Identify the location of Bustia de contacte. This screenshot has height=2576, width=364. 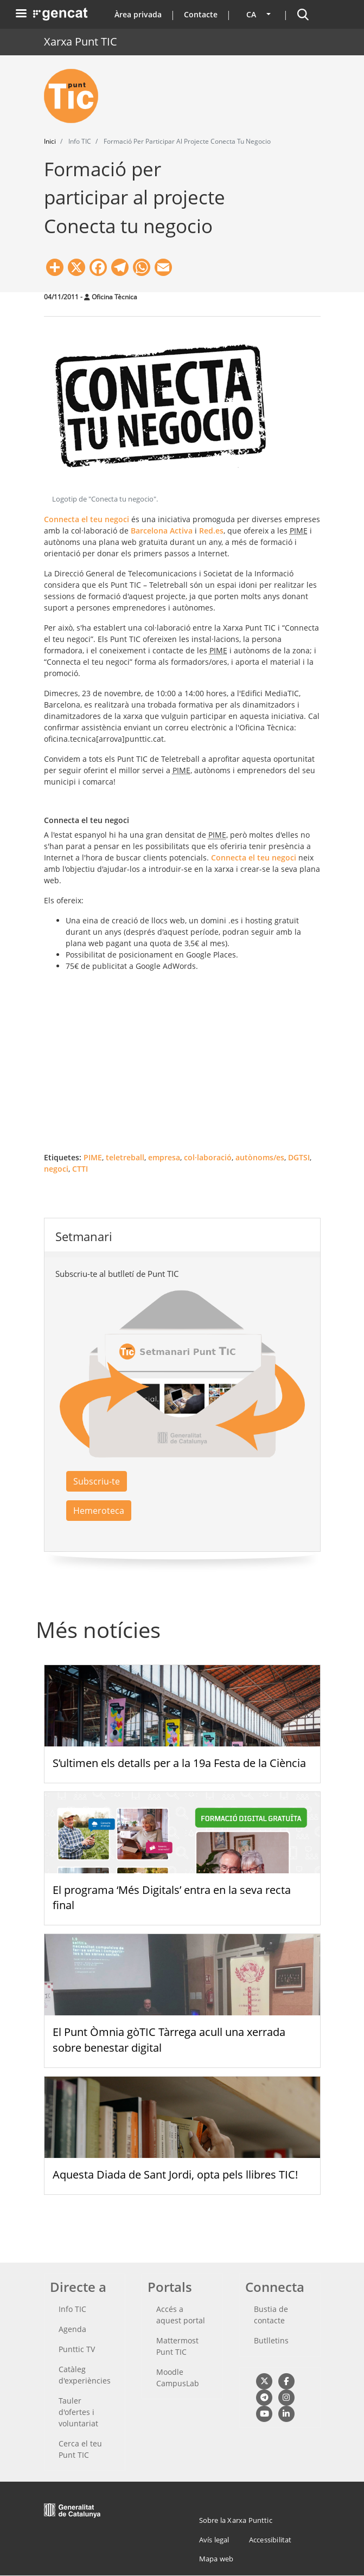
(271, 2315).